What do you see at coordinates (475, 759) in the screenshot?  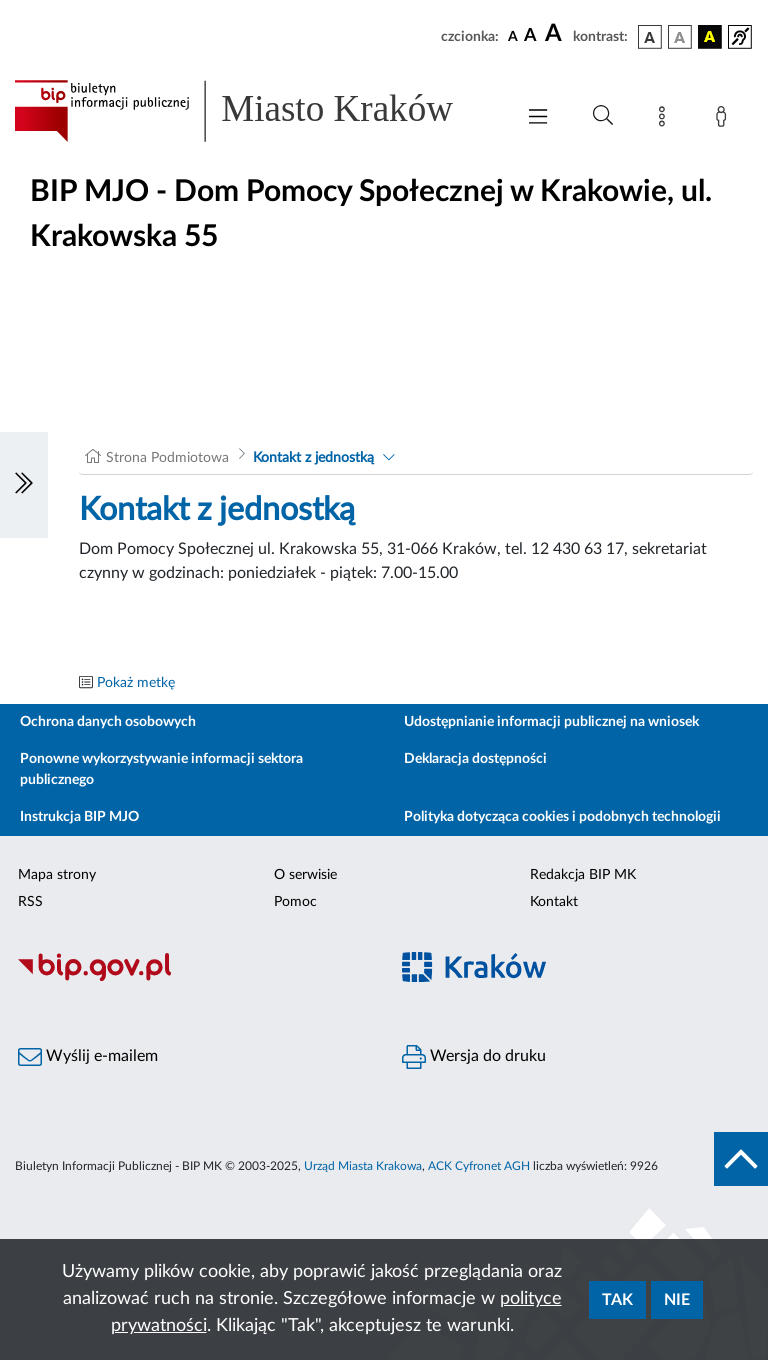 I see `Deklaracja dostępności` at bounding box center [475, 759].